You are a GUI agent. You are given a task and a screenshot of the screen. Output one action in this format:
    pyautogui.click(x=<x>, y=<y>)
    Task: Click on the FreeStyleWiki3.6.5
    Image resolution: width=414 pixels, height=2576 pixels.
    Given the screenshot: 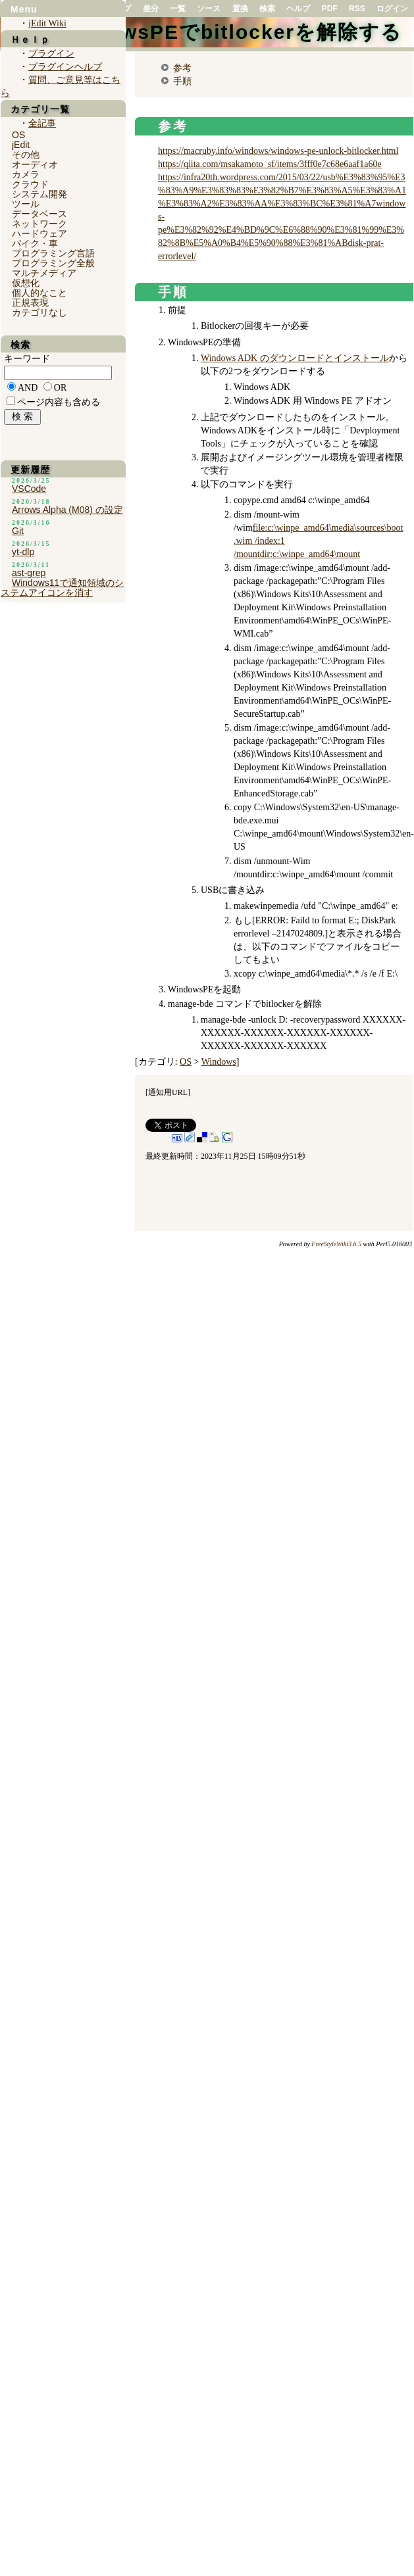 What is the action you would take?
    pyautogui.click(x=336, y=1244)
    